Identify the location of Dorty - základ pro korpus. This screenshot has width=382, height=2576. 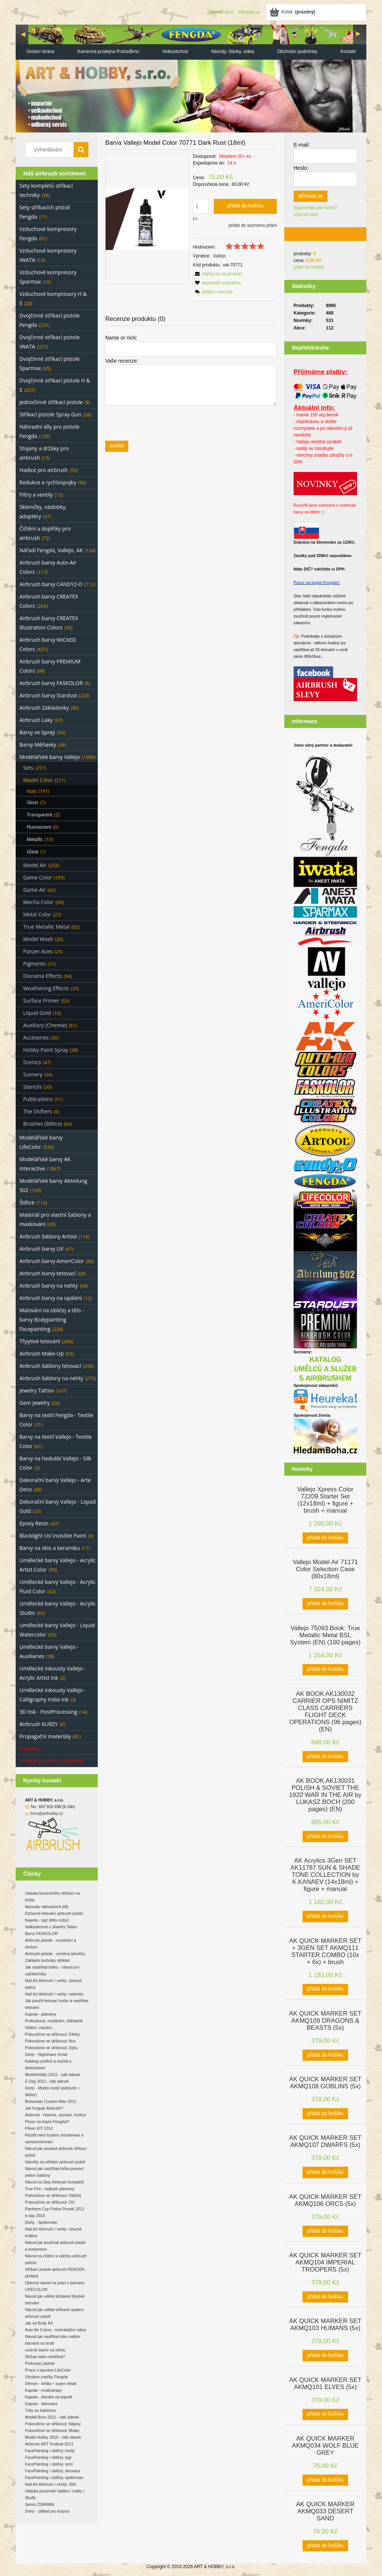
(47, 2511).